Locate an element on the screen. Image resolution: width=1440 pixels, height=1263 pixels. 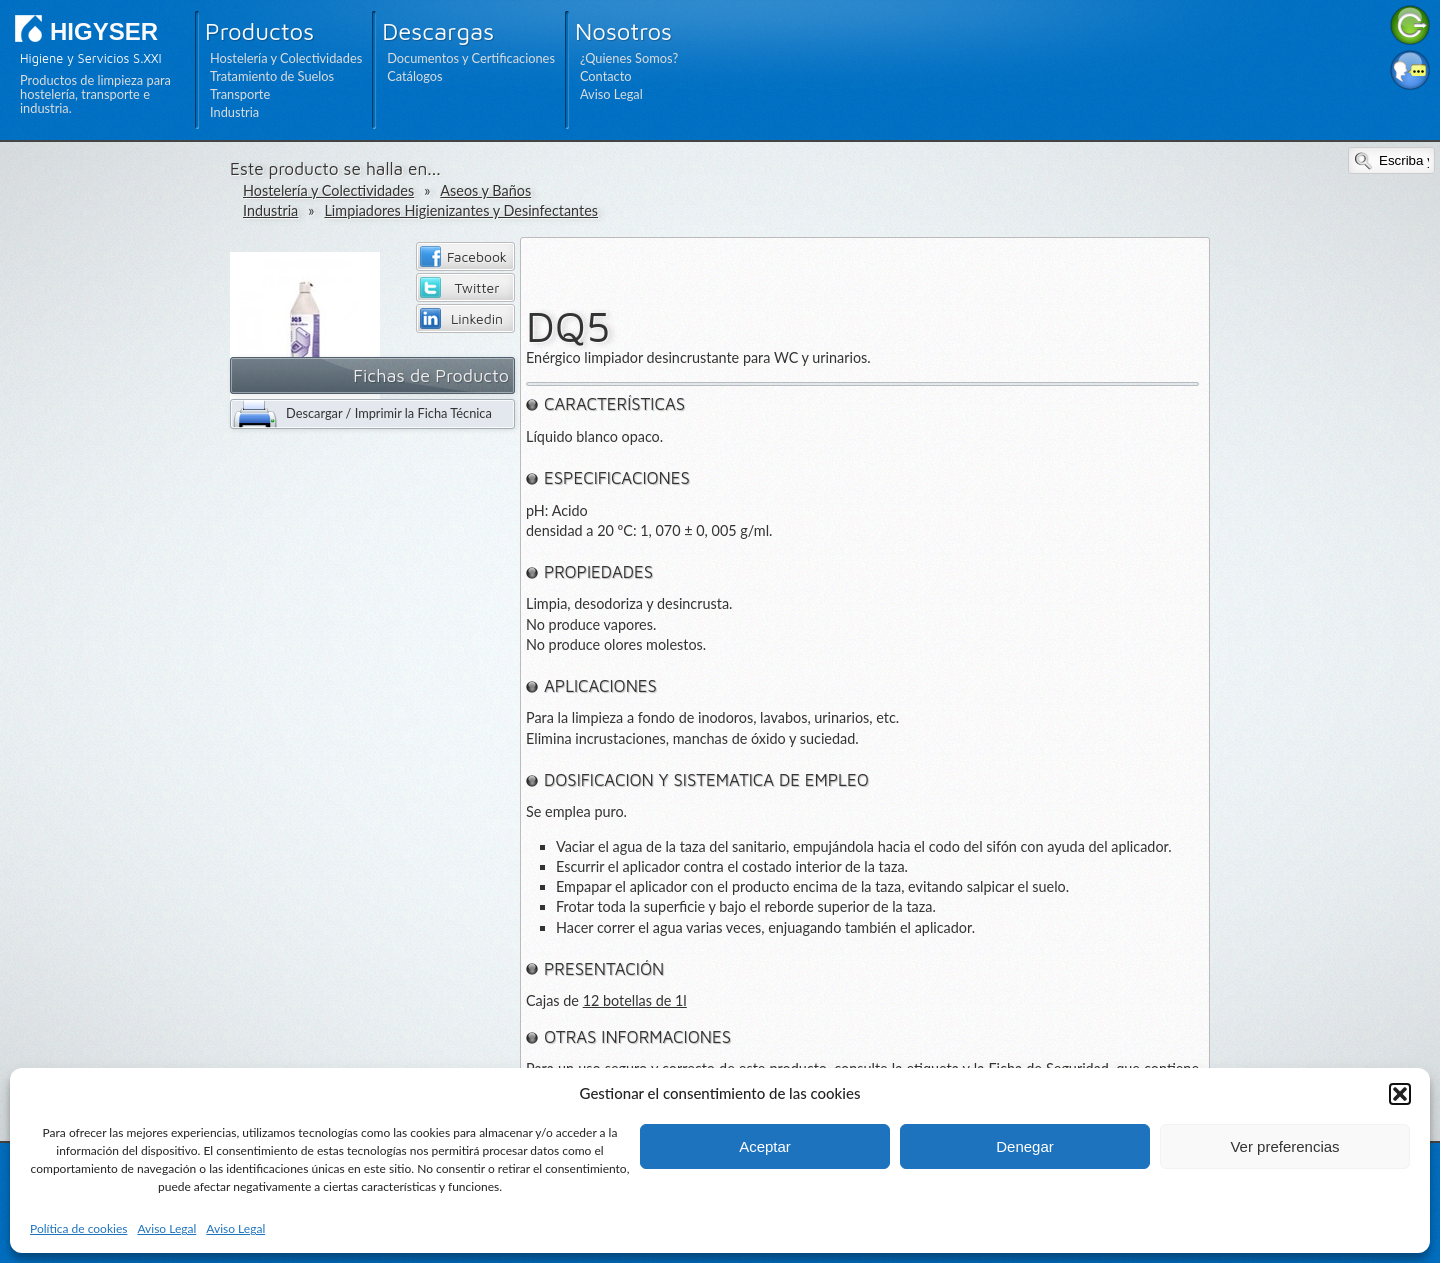
Catálogos is located at coordinates (414, 76).